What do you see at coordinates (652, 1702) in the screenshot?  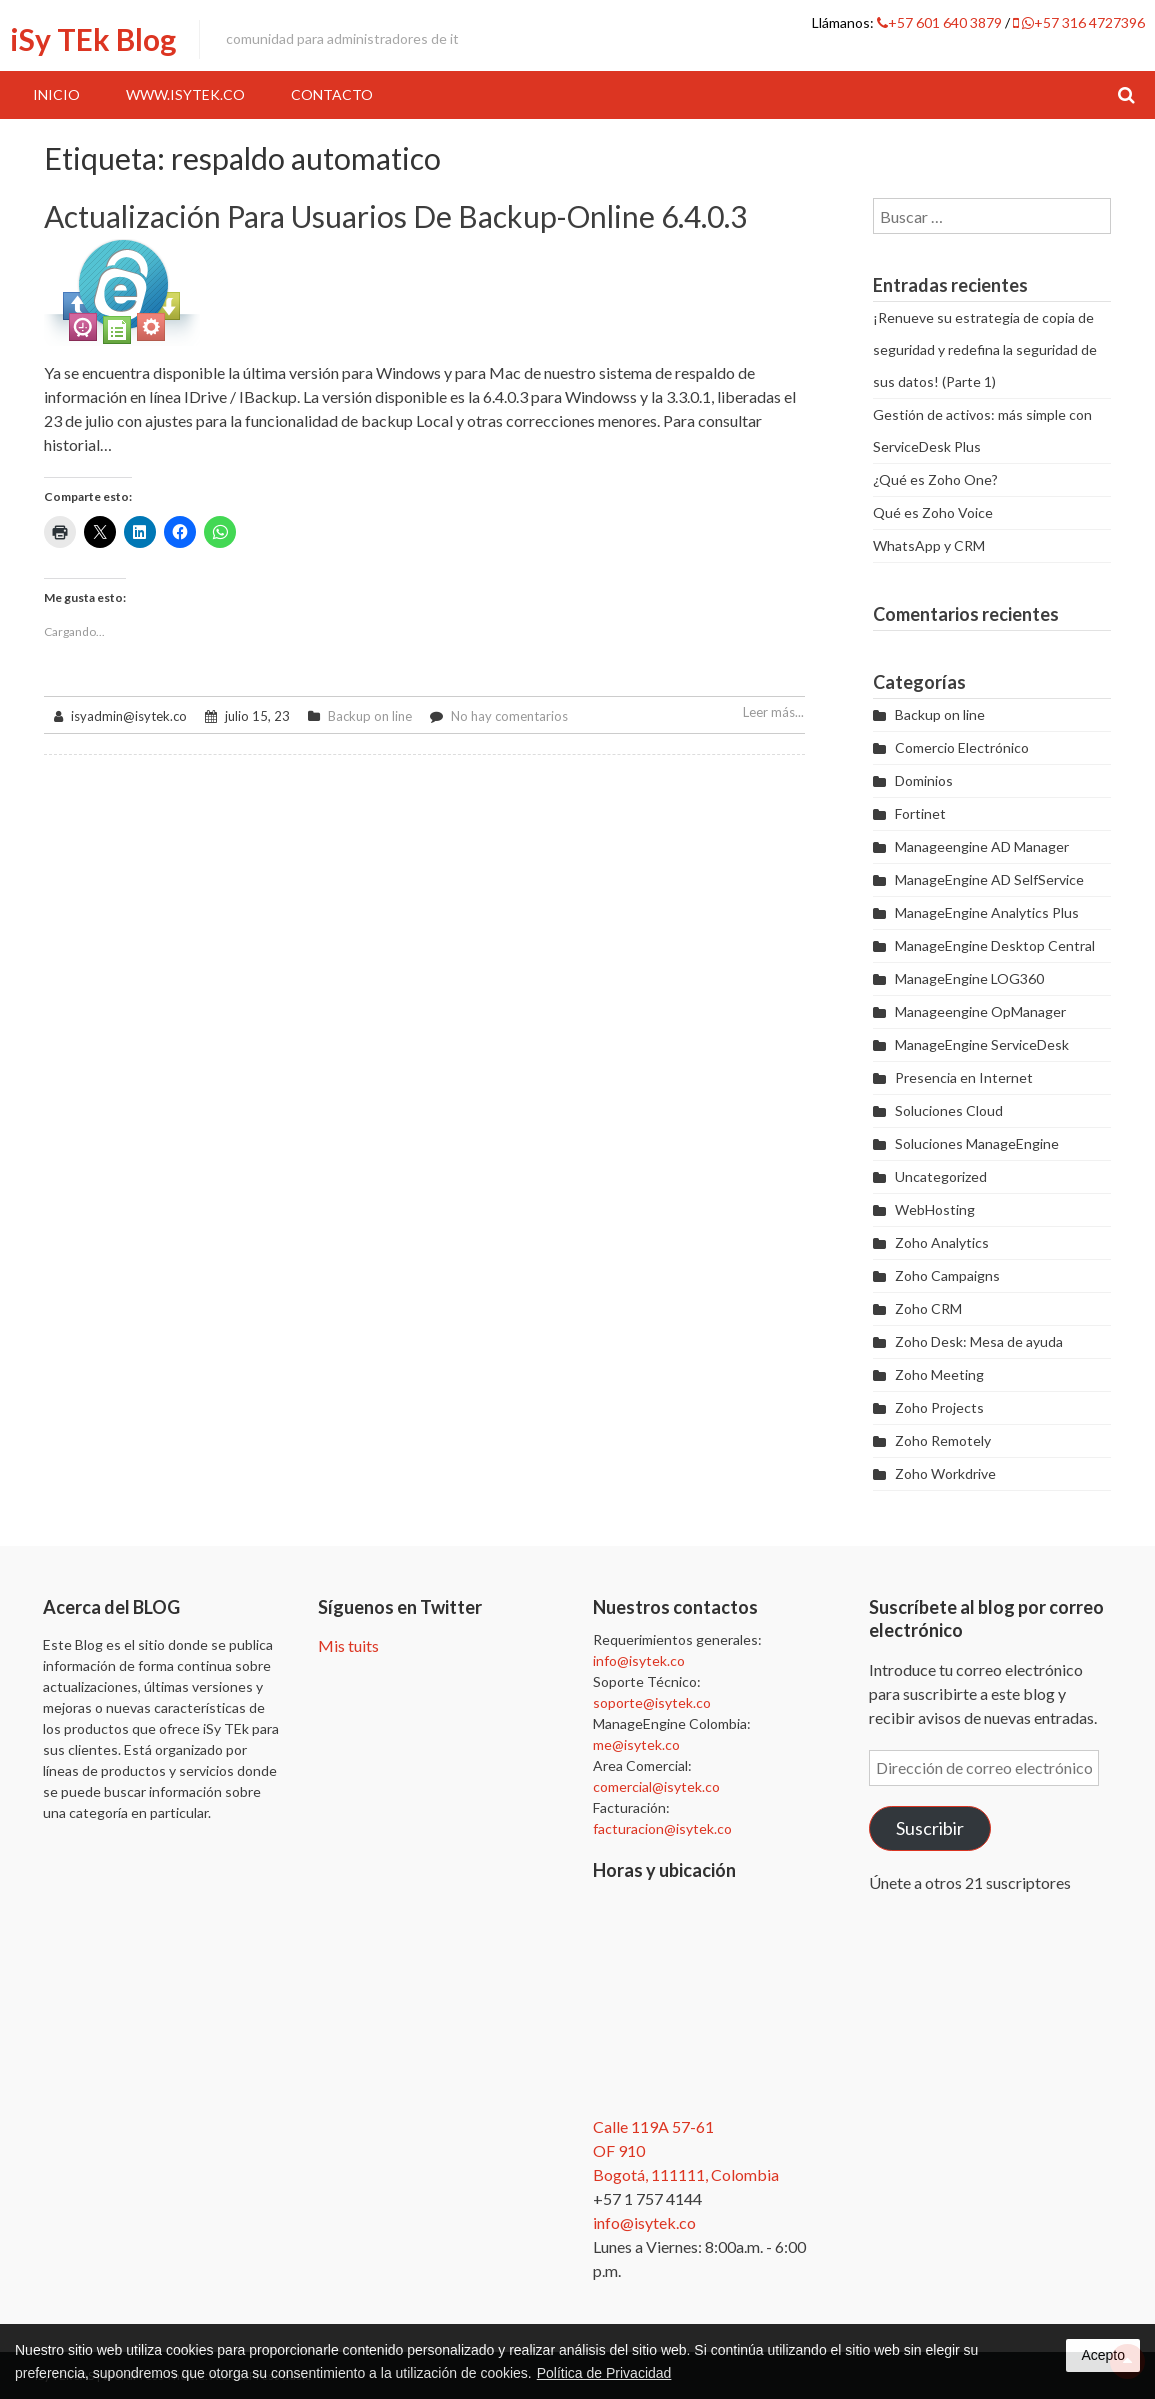 I see `soporte@isytek.co` at bounding box center [652, 1702].